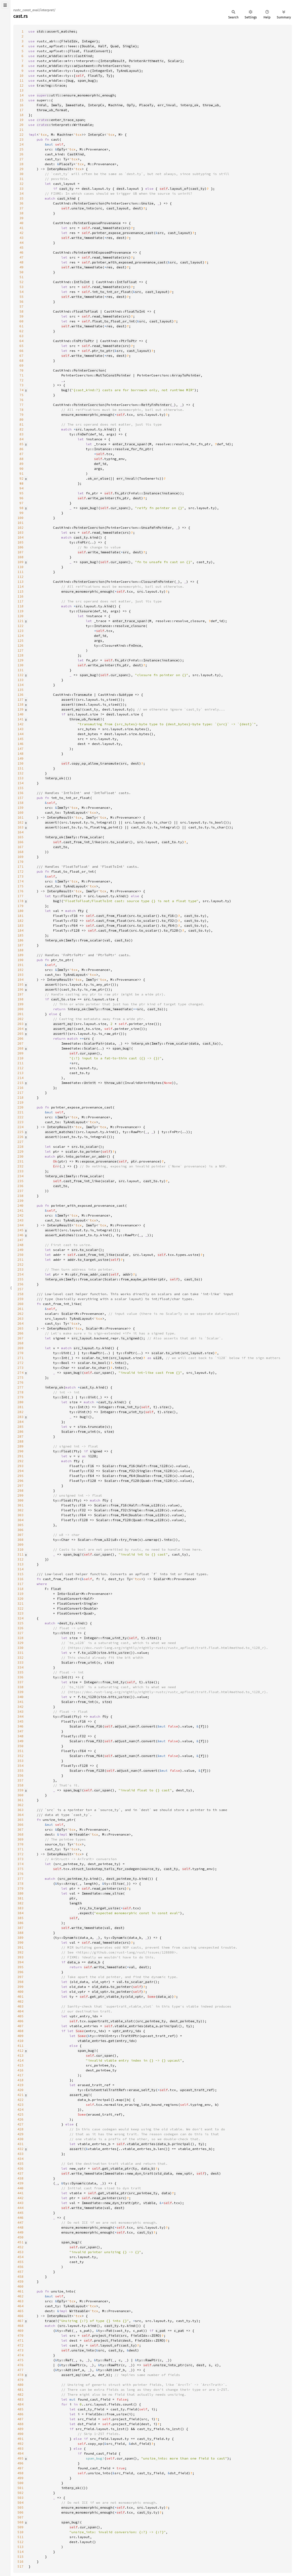 This screenshot has height=2576, width=295. Describe the element at coordinates (20, 1343) in the screenshot. I see `268` at that location.